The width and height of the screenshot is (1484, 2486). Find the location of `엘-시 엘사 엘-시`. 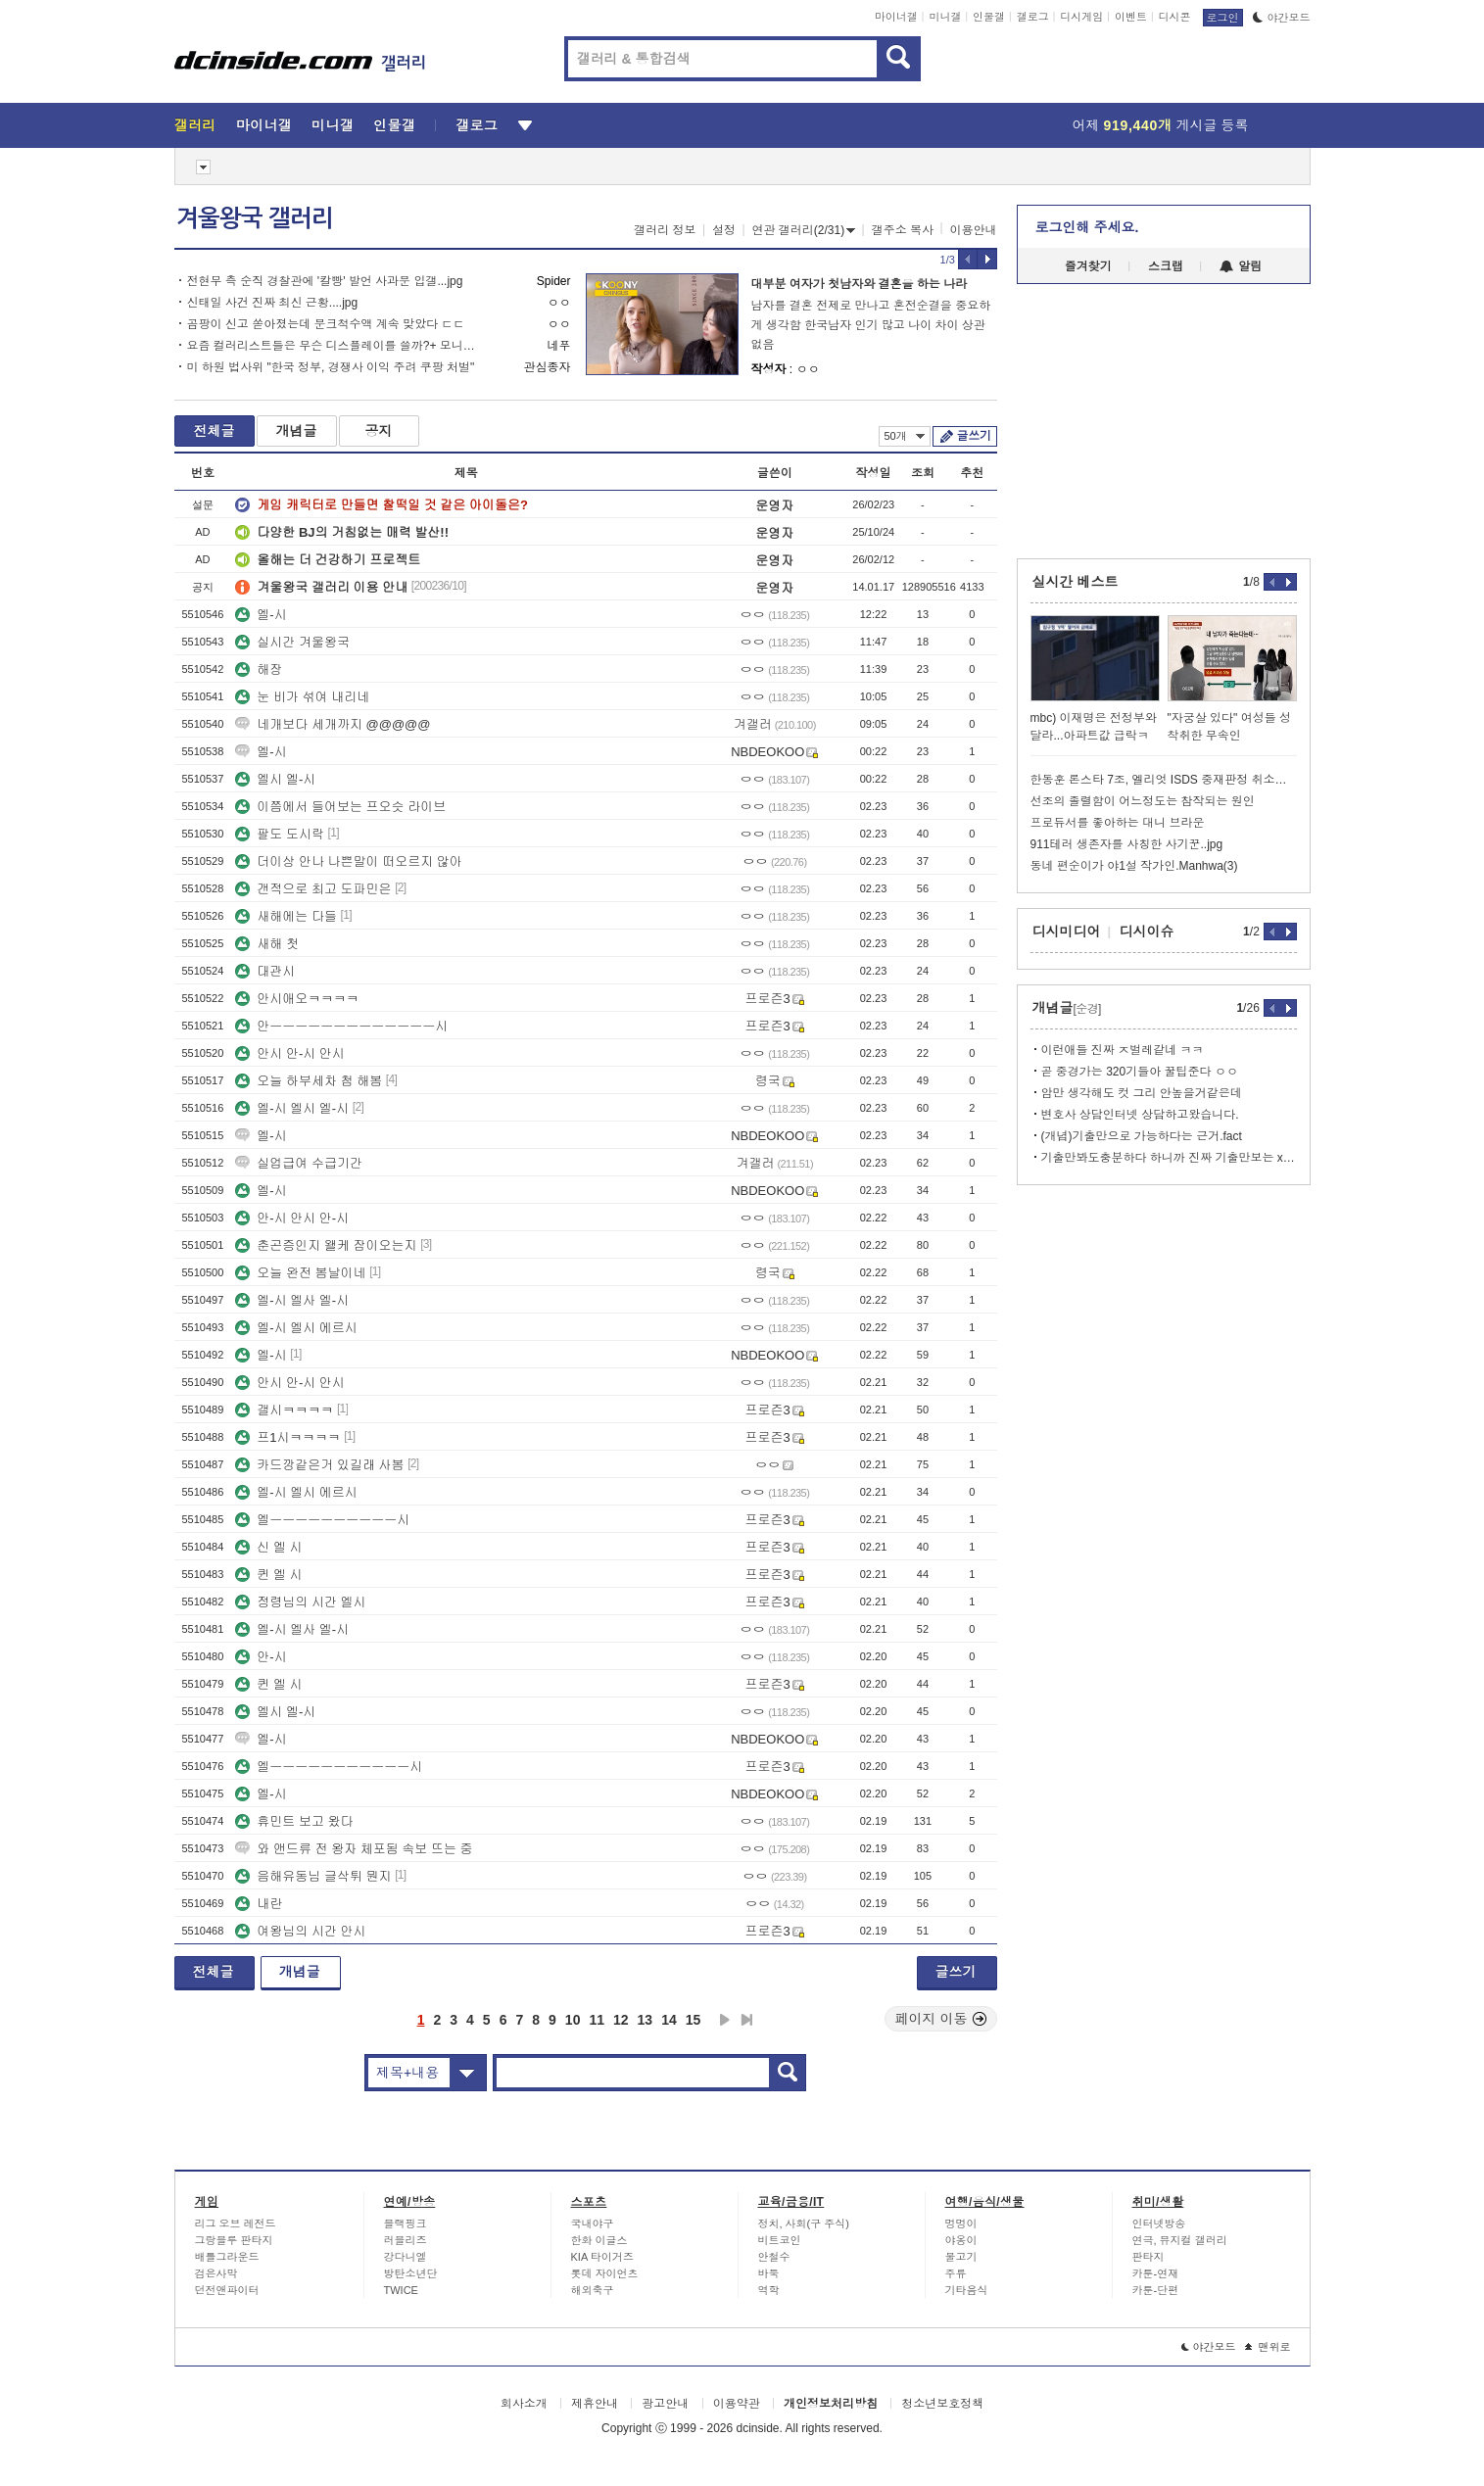

엘-시 엘사 엘-시 is located at coordinates (292, 1300).